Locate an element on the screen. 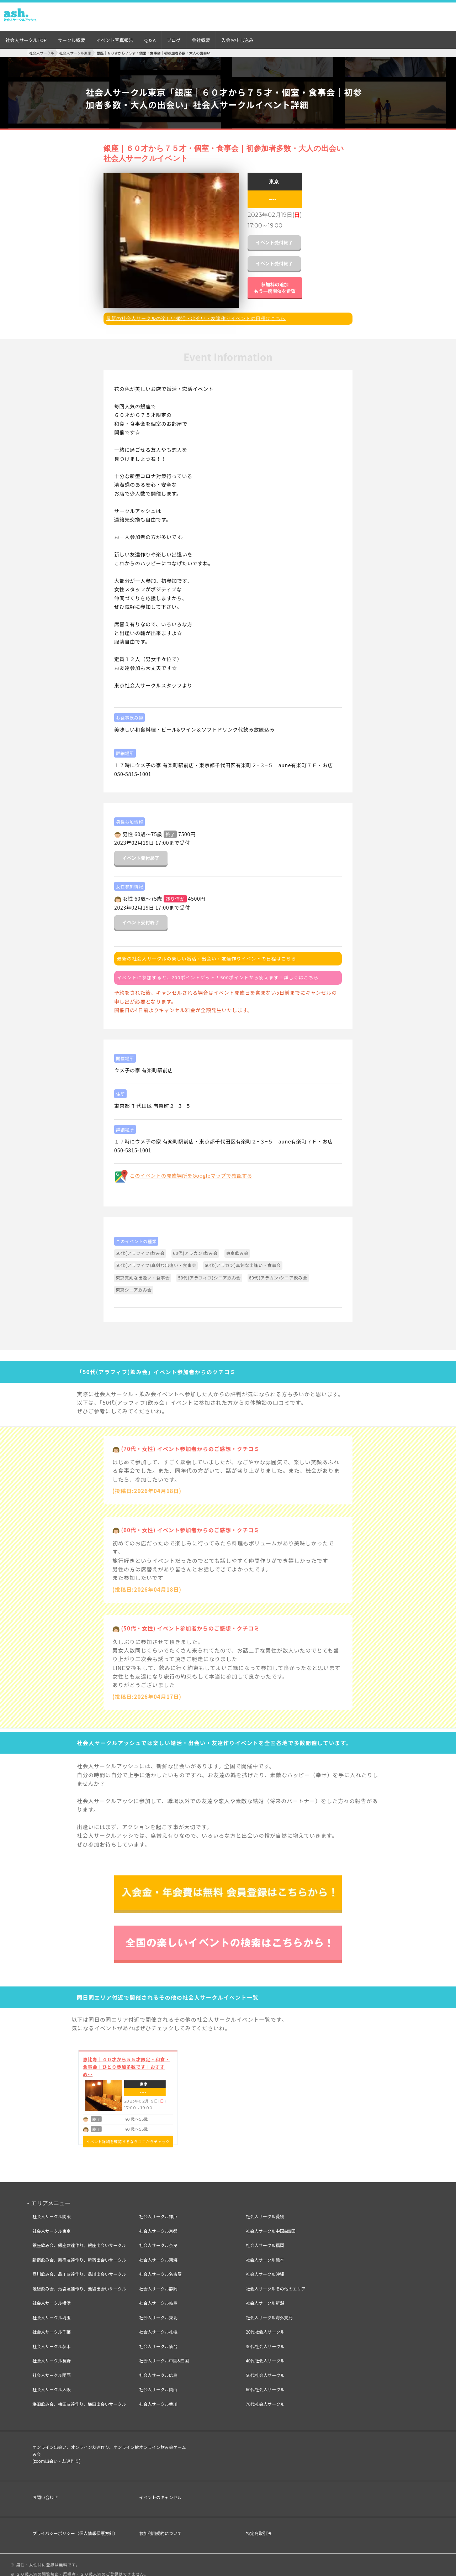 The width and height of the screenshot is (456, 2576). 社会人サークル広島 is located at coordinates (158, 2370).